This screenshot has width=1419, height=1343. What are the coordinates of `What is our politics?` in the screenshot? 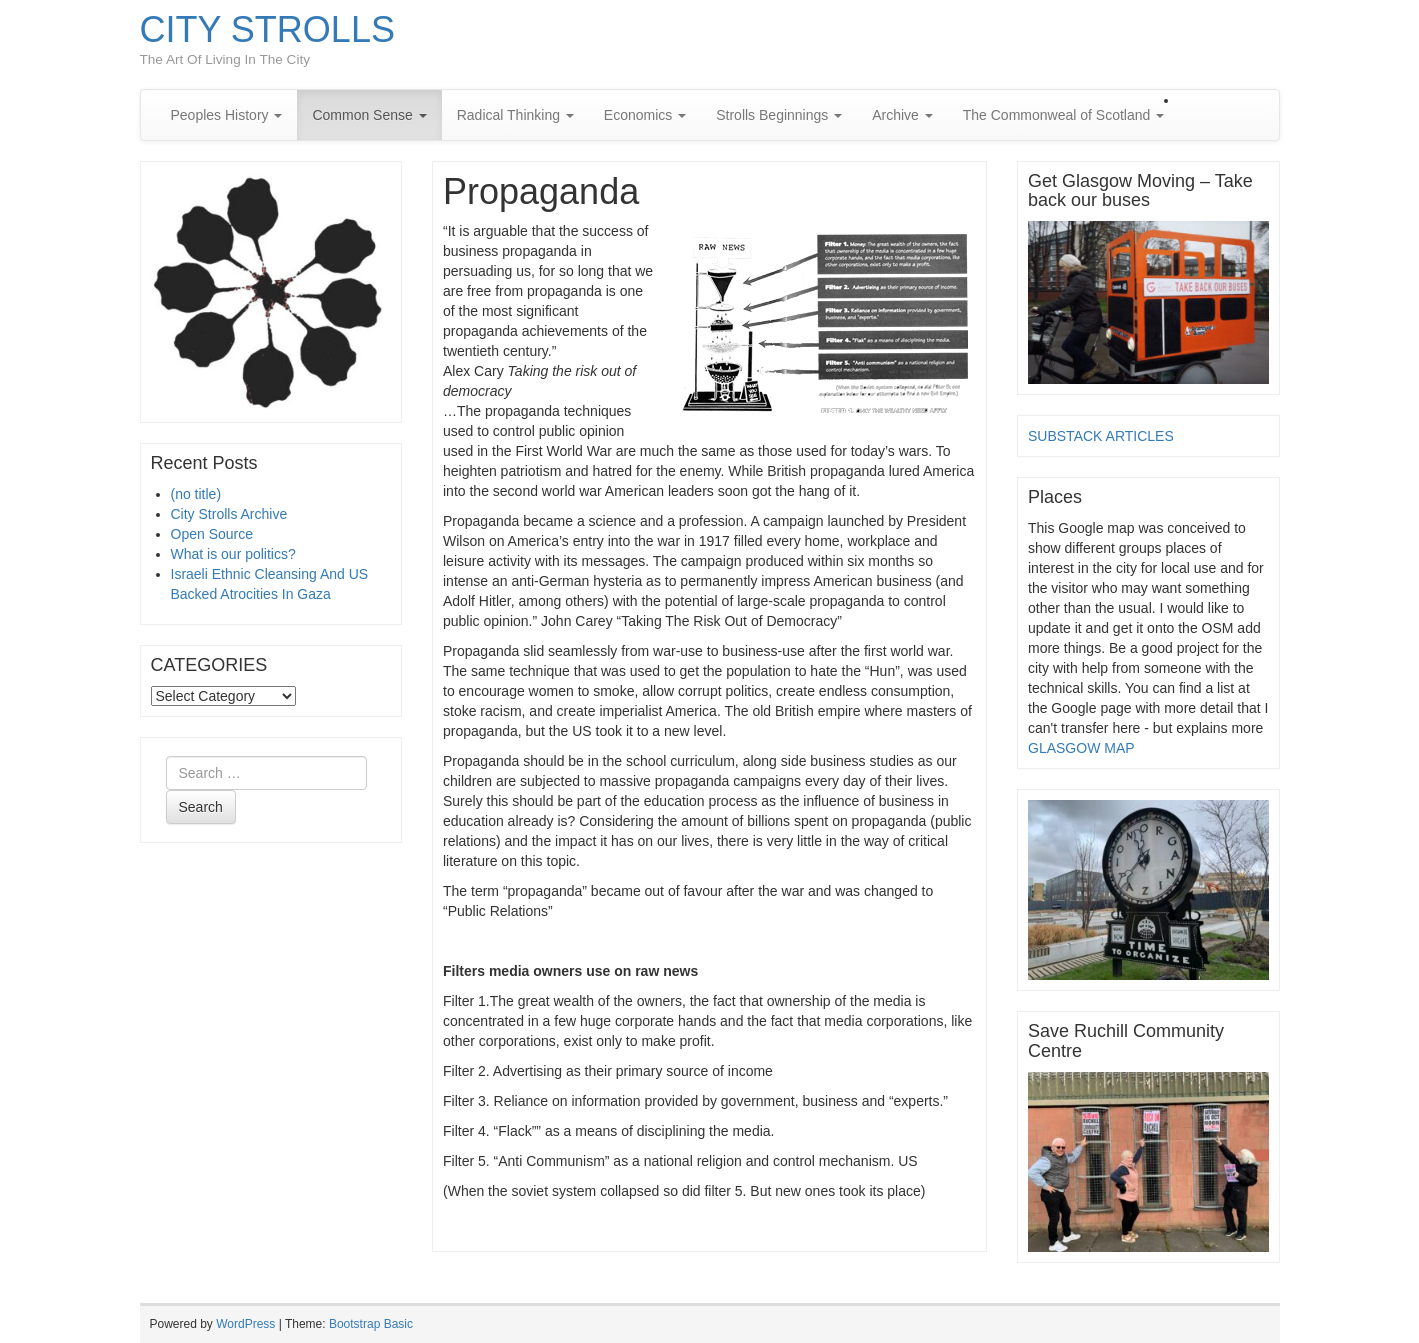 It's located at (233, 554).